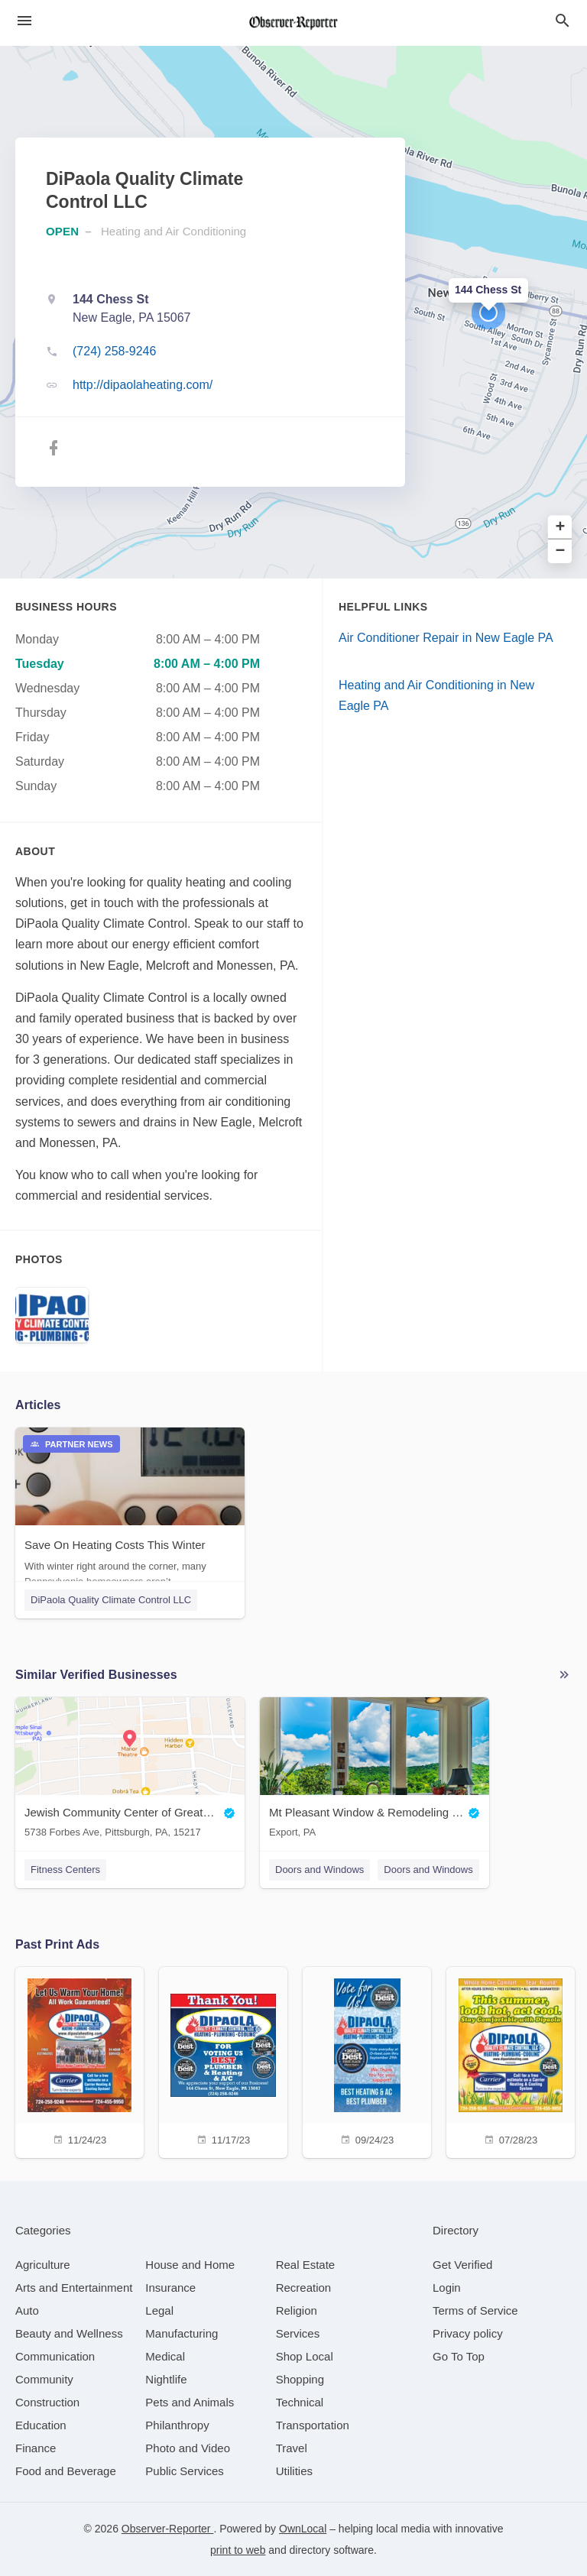  I want to click on Get Verified, so click(462, 2264).